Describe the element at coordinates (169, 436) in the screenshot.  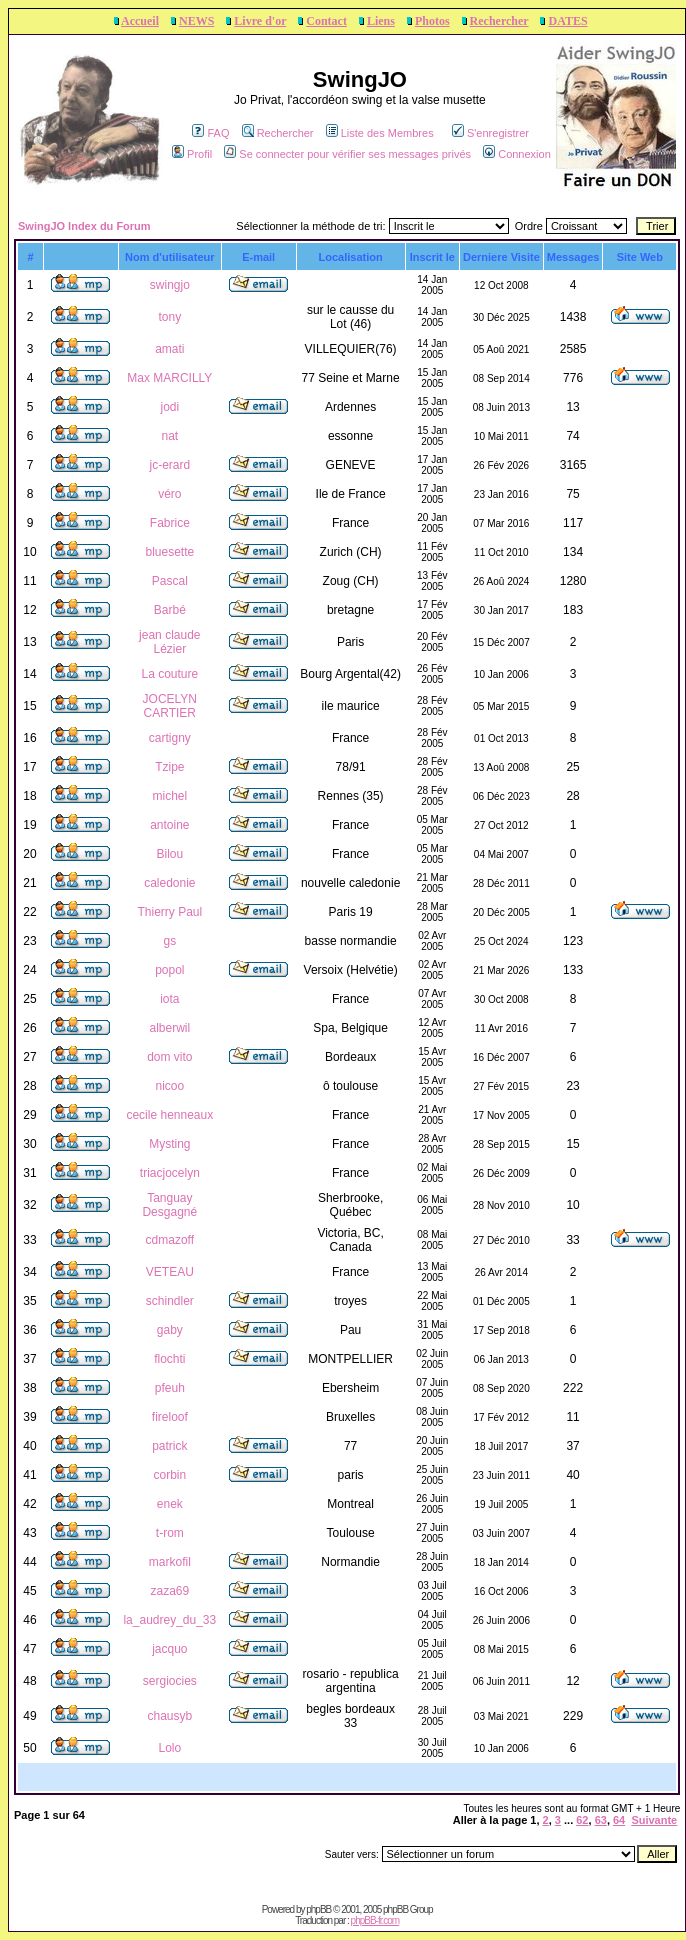
I see `nat` at that location.